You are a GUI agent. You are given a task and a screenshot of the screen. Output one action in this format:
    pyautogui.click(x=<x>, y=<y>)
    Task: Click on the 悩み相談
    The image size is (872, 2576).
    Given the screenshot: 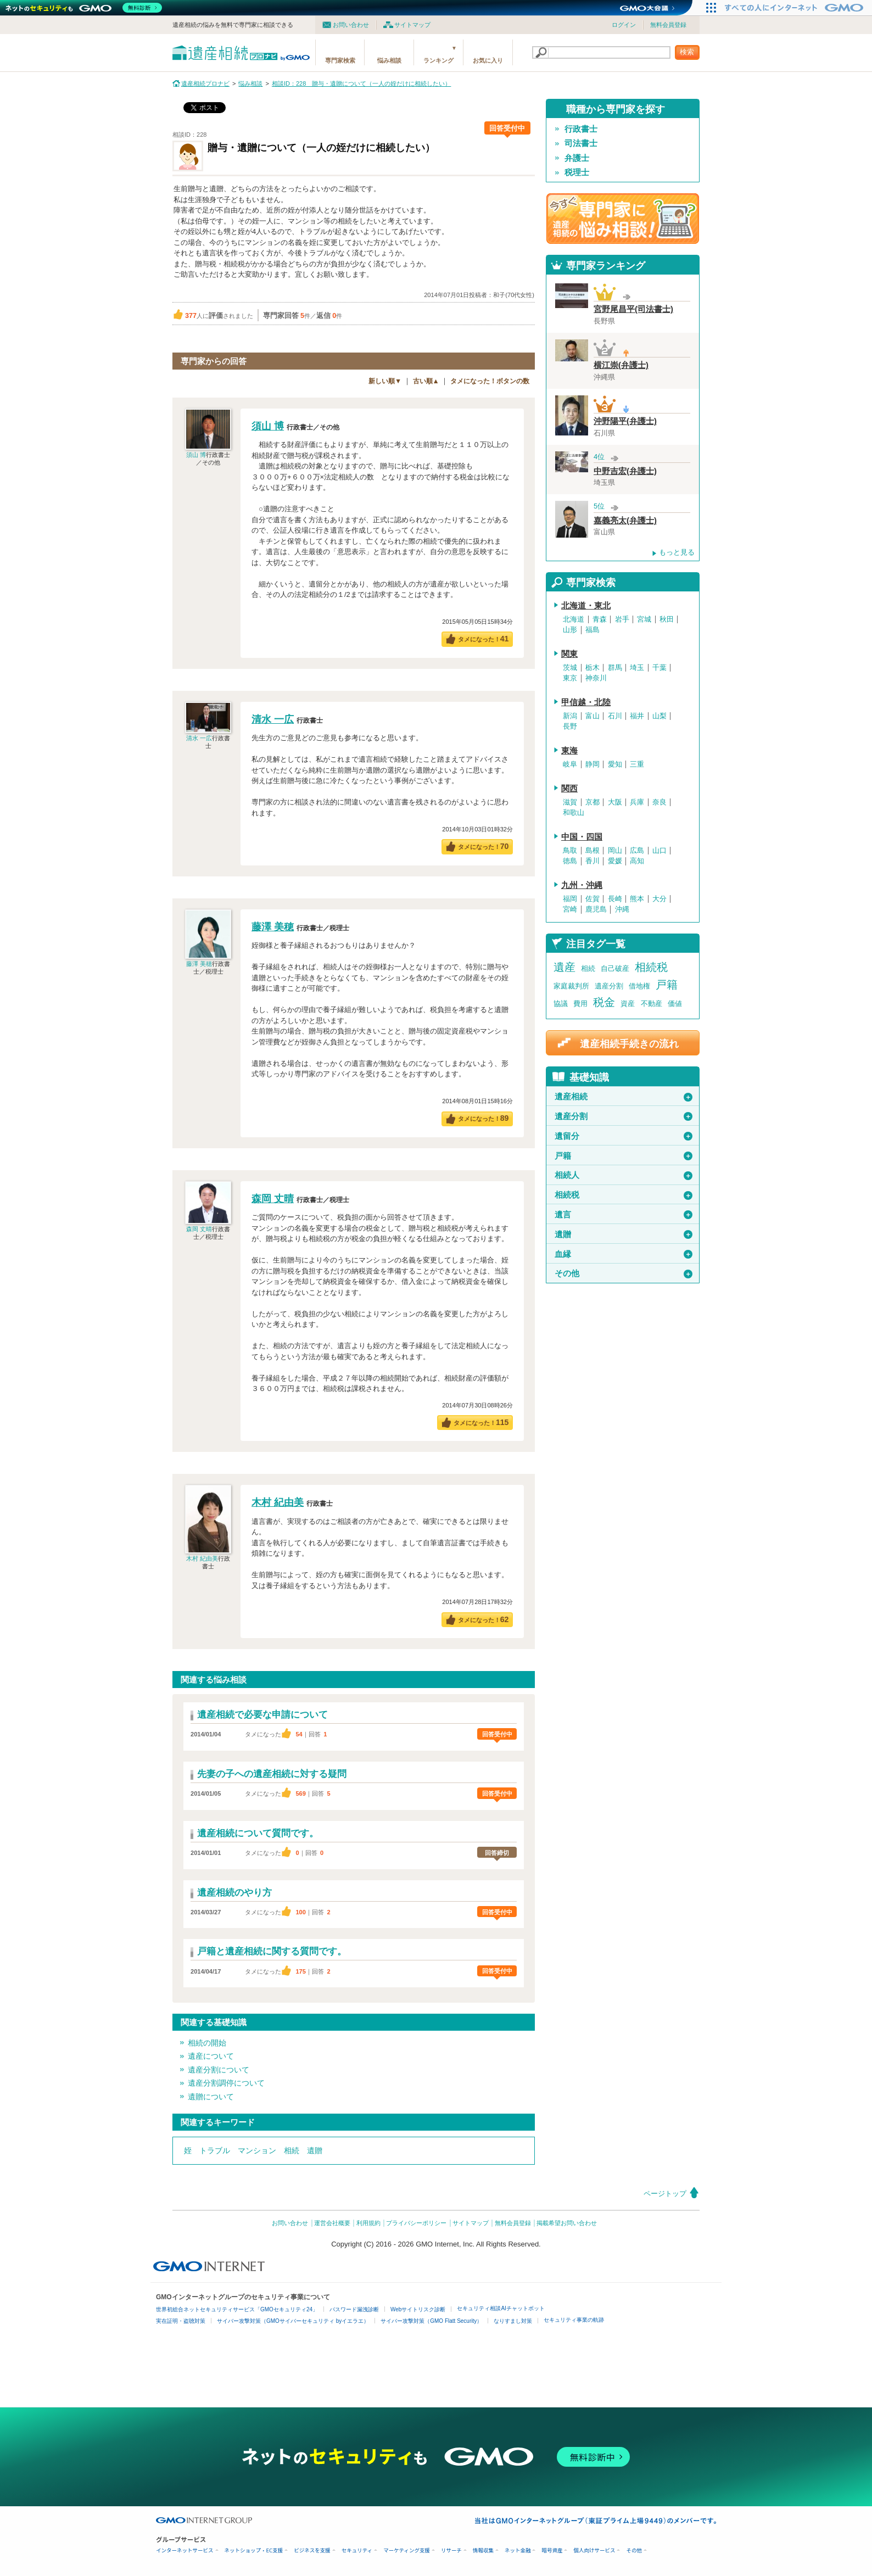 What is the action you would take?
    pyautogui.click(x=389, y=60)
    